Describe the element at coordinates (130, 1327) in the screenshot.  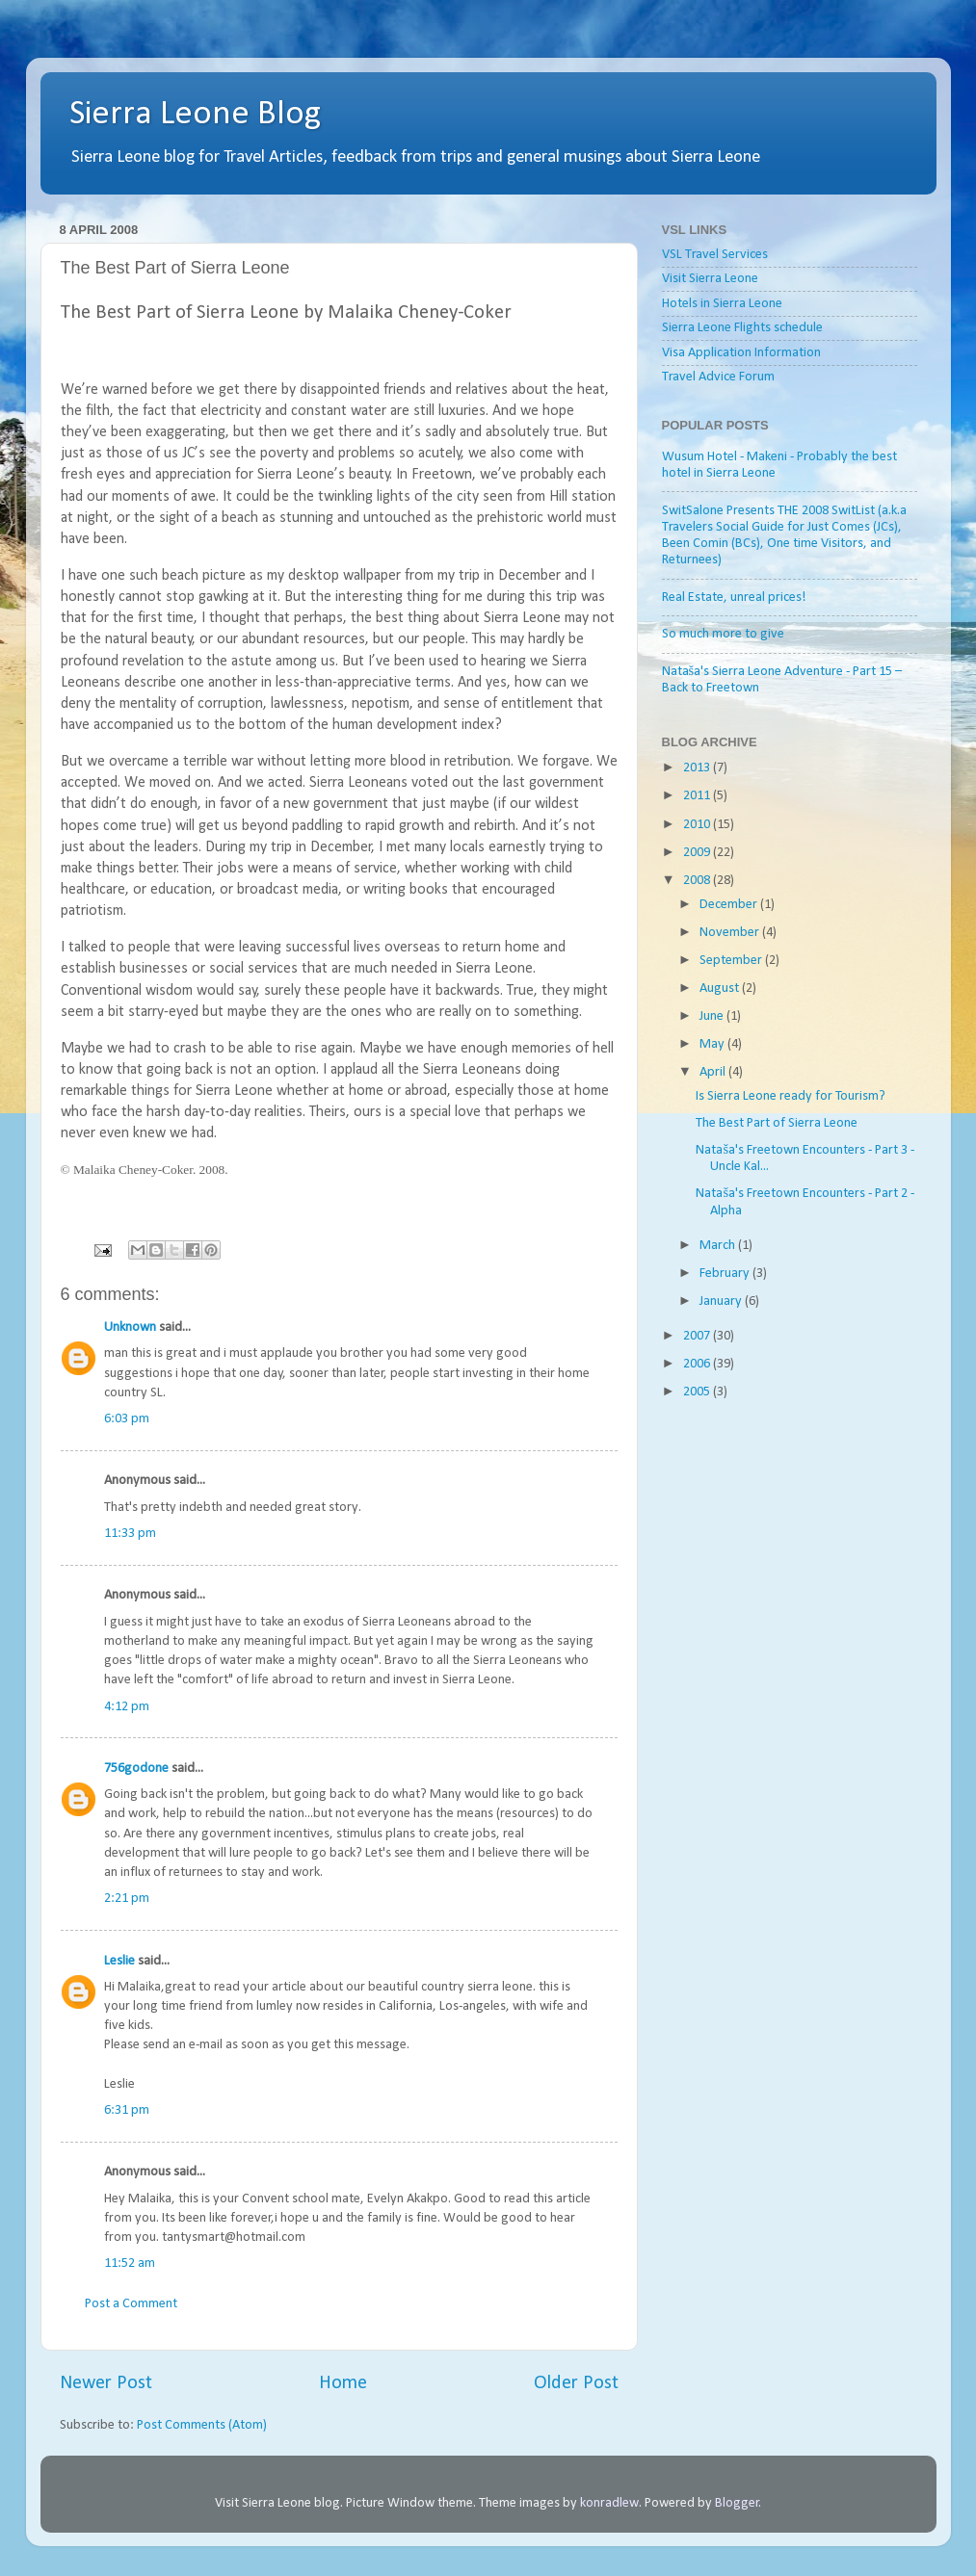
I see `Unknown` at that location.